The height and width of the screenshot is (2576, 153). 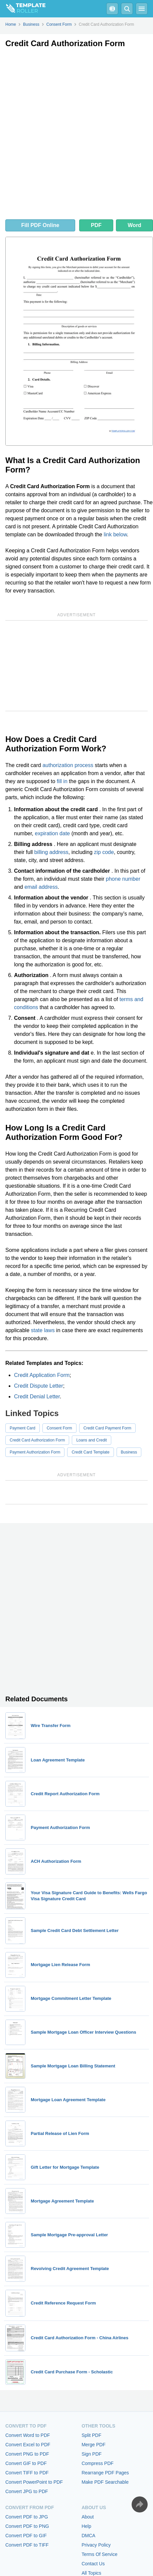 I want to click on Terms Of Service, so click(x=99, y=2554).